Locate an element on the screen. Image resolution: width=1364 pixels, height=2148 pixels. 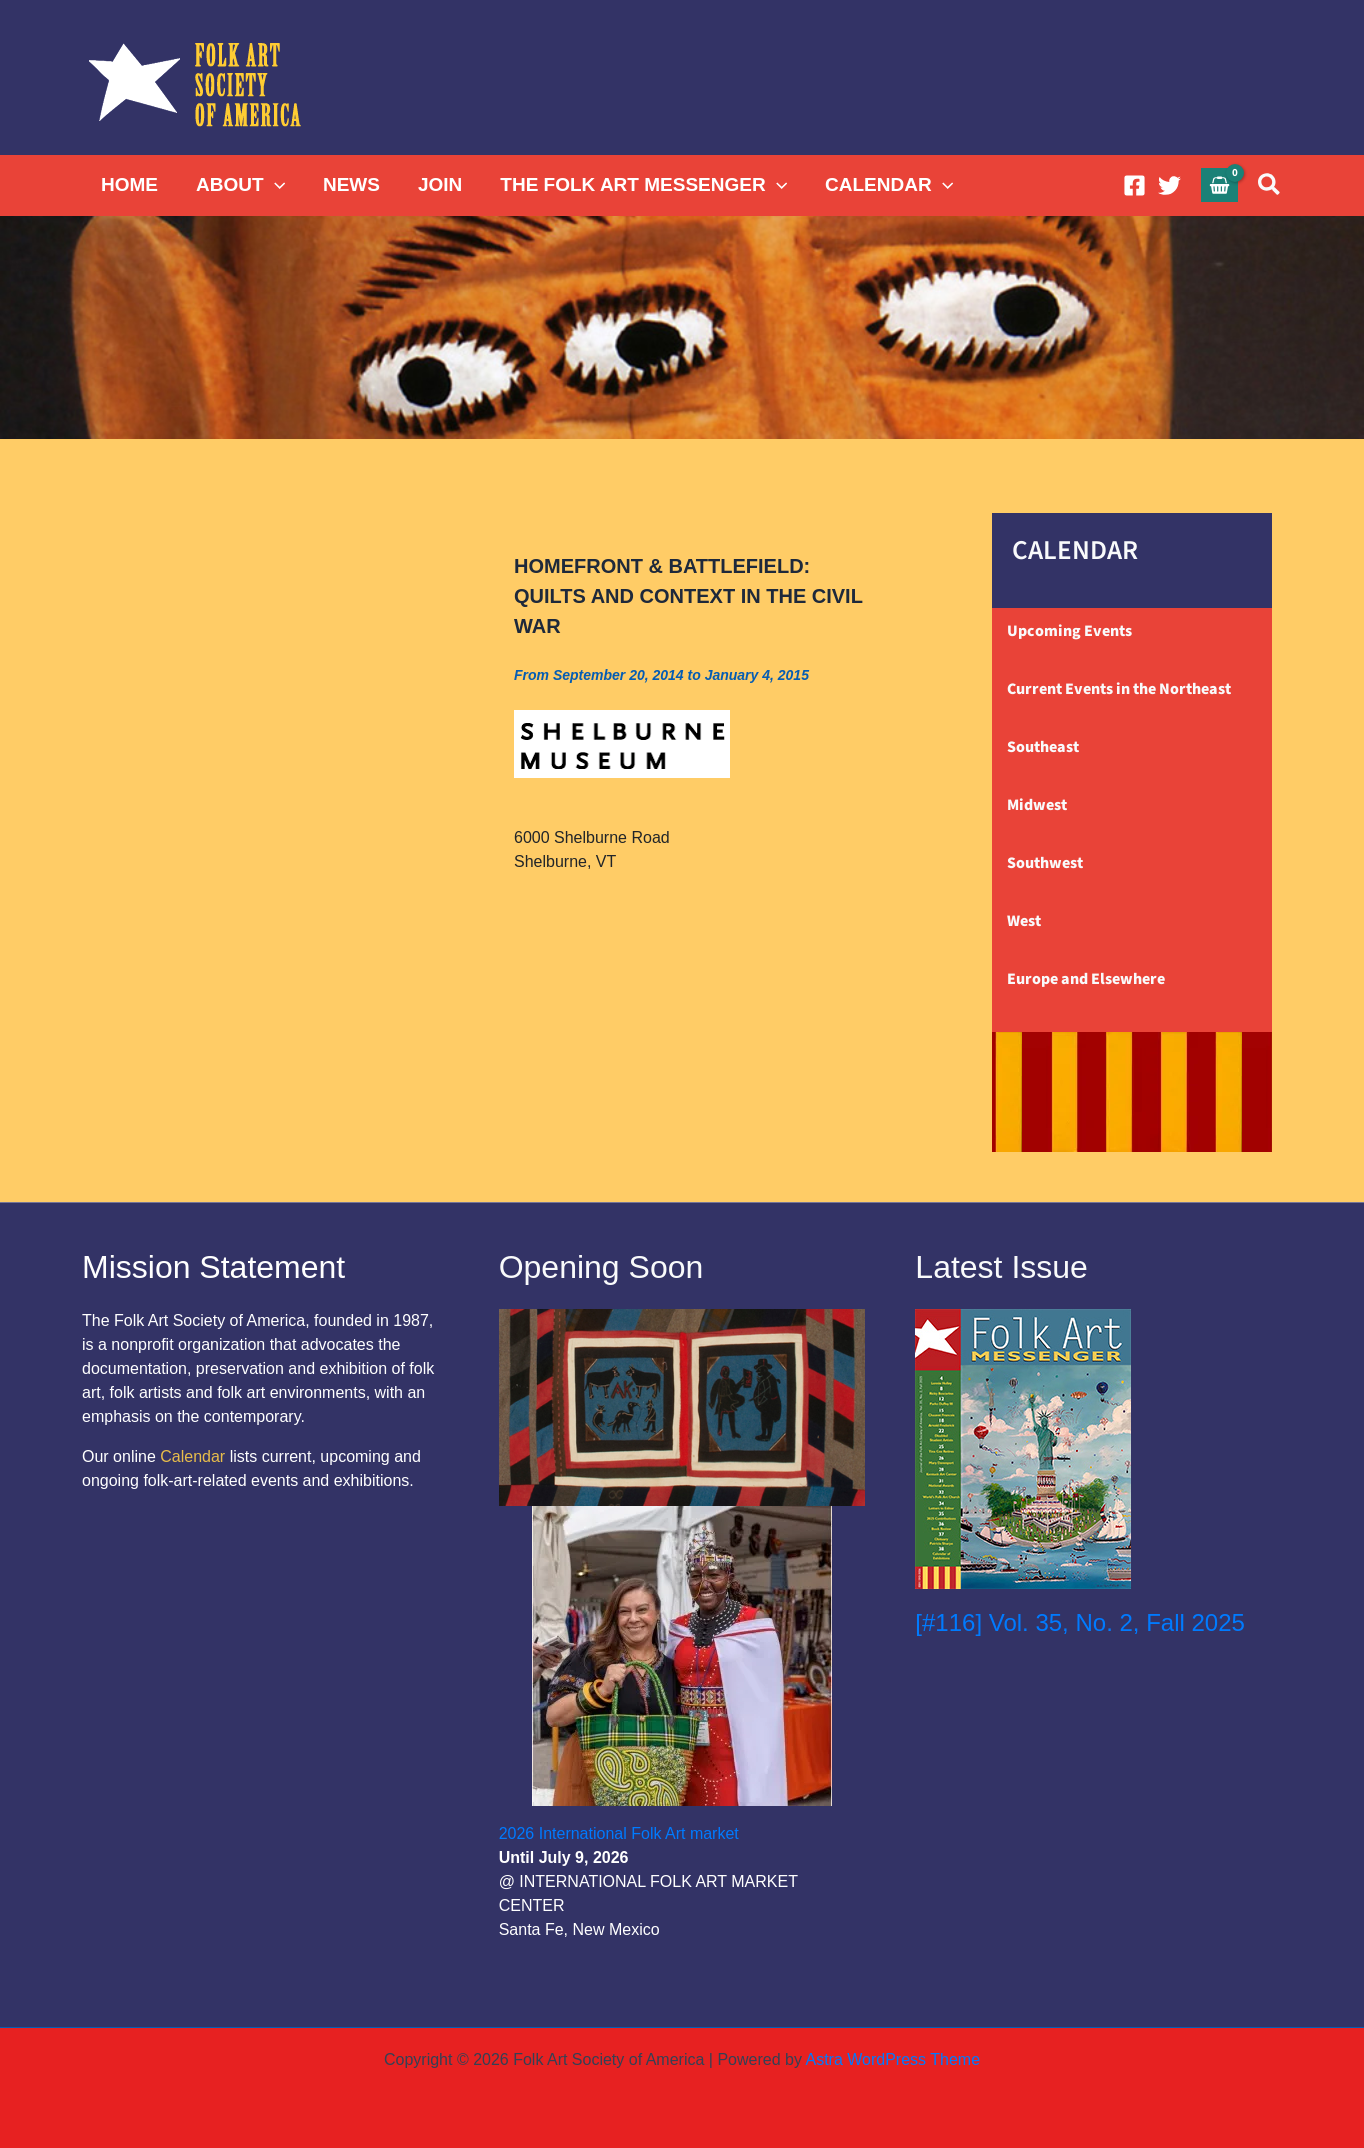
THE FOLK ART MESSENGER is located at coordinates (643, 185).